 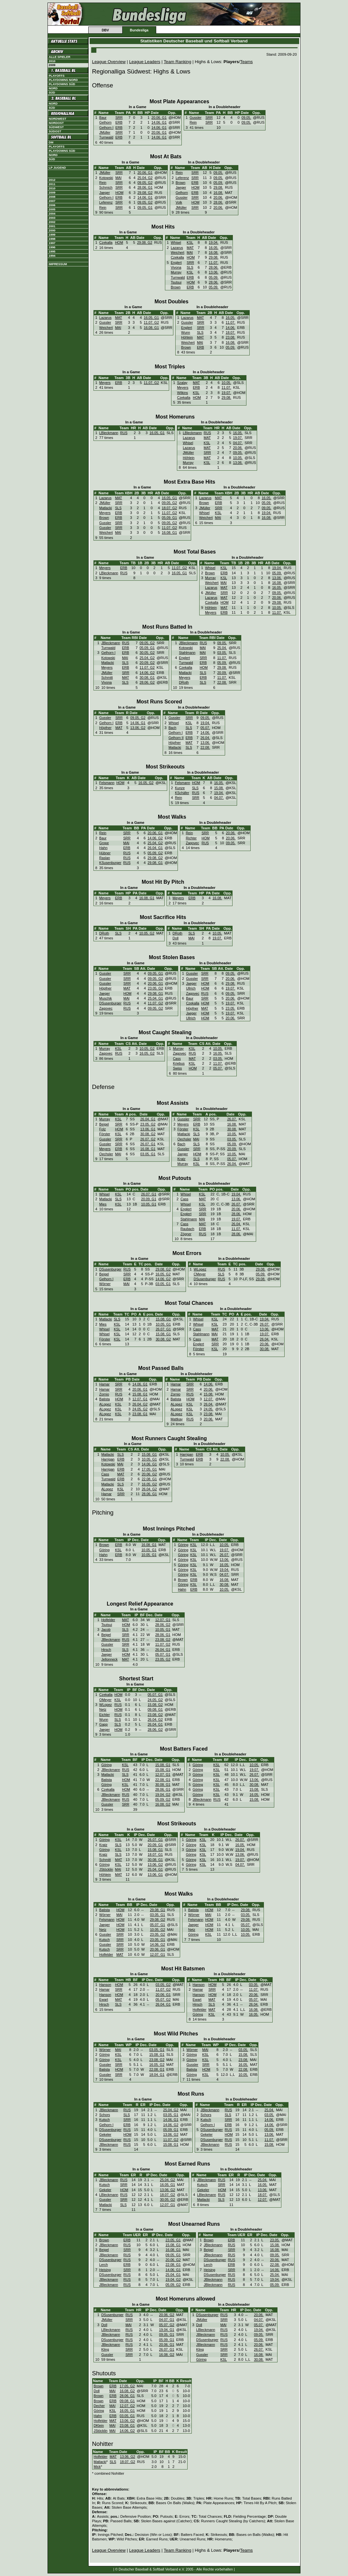 What do you see at coordinates (103, 117) in the screenshot?
I see `Baur` at bounding box center [103, 117].